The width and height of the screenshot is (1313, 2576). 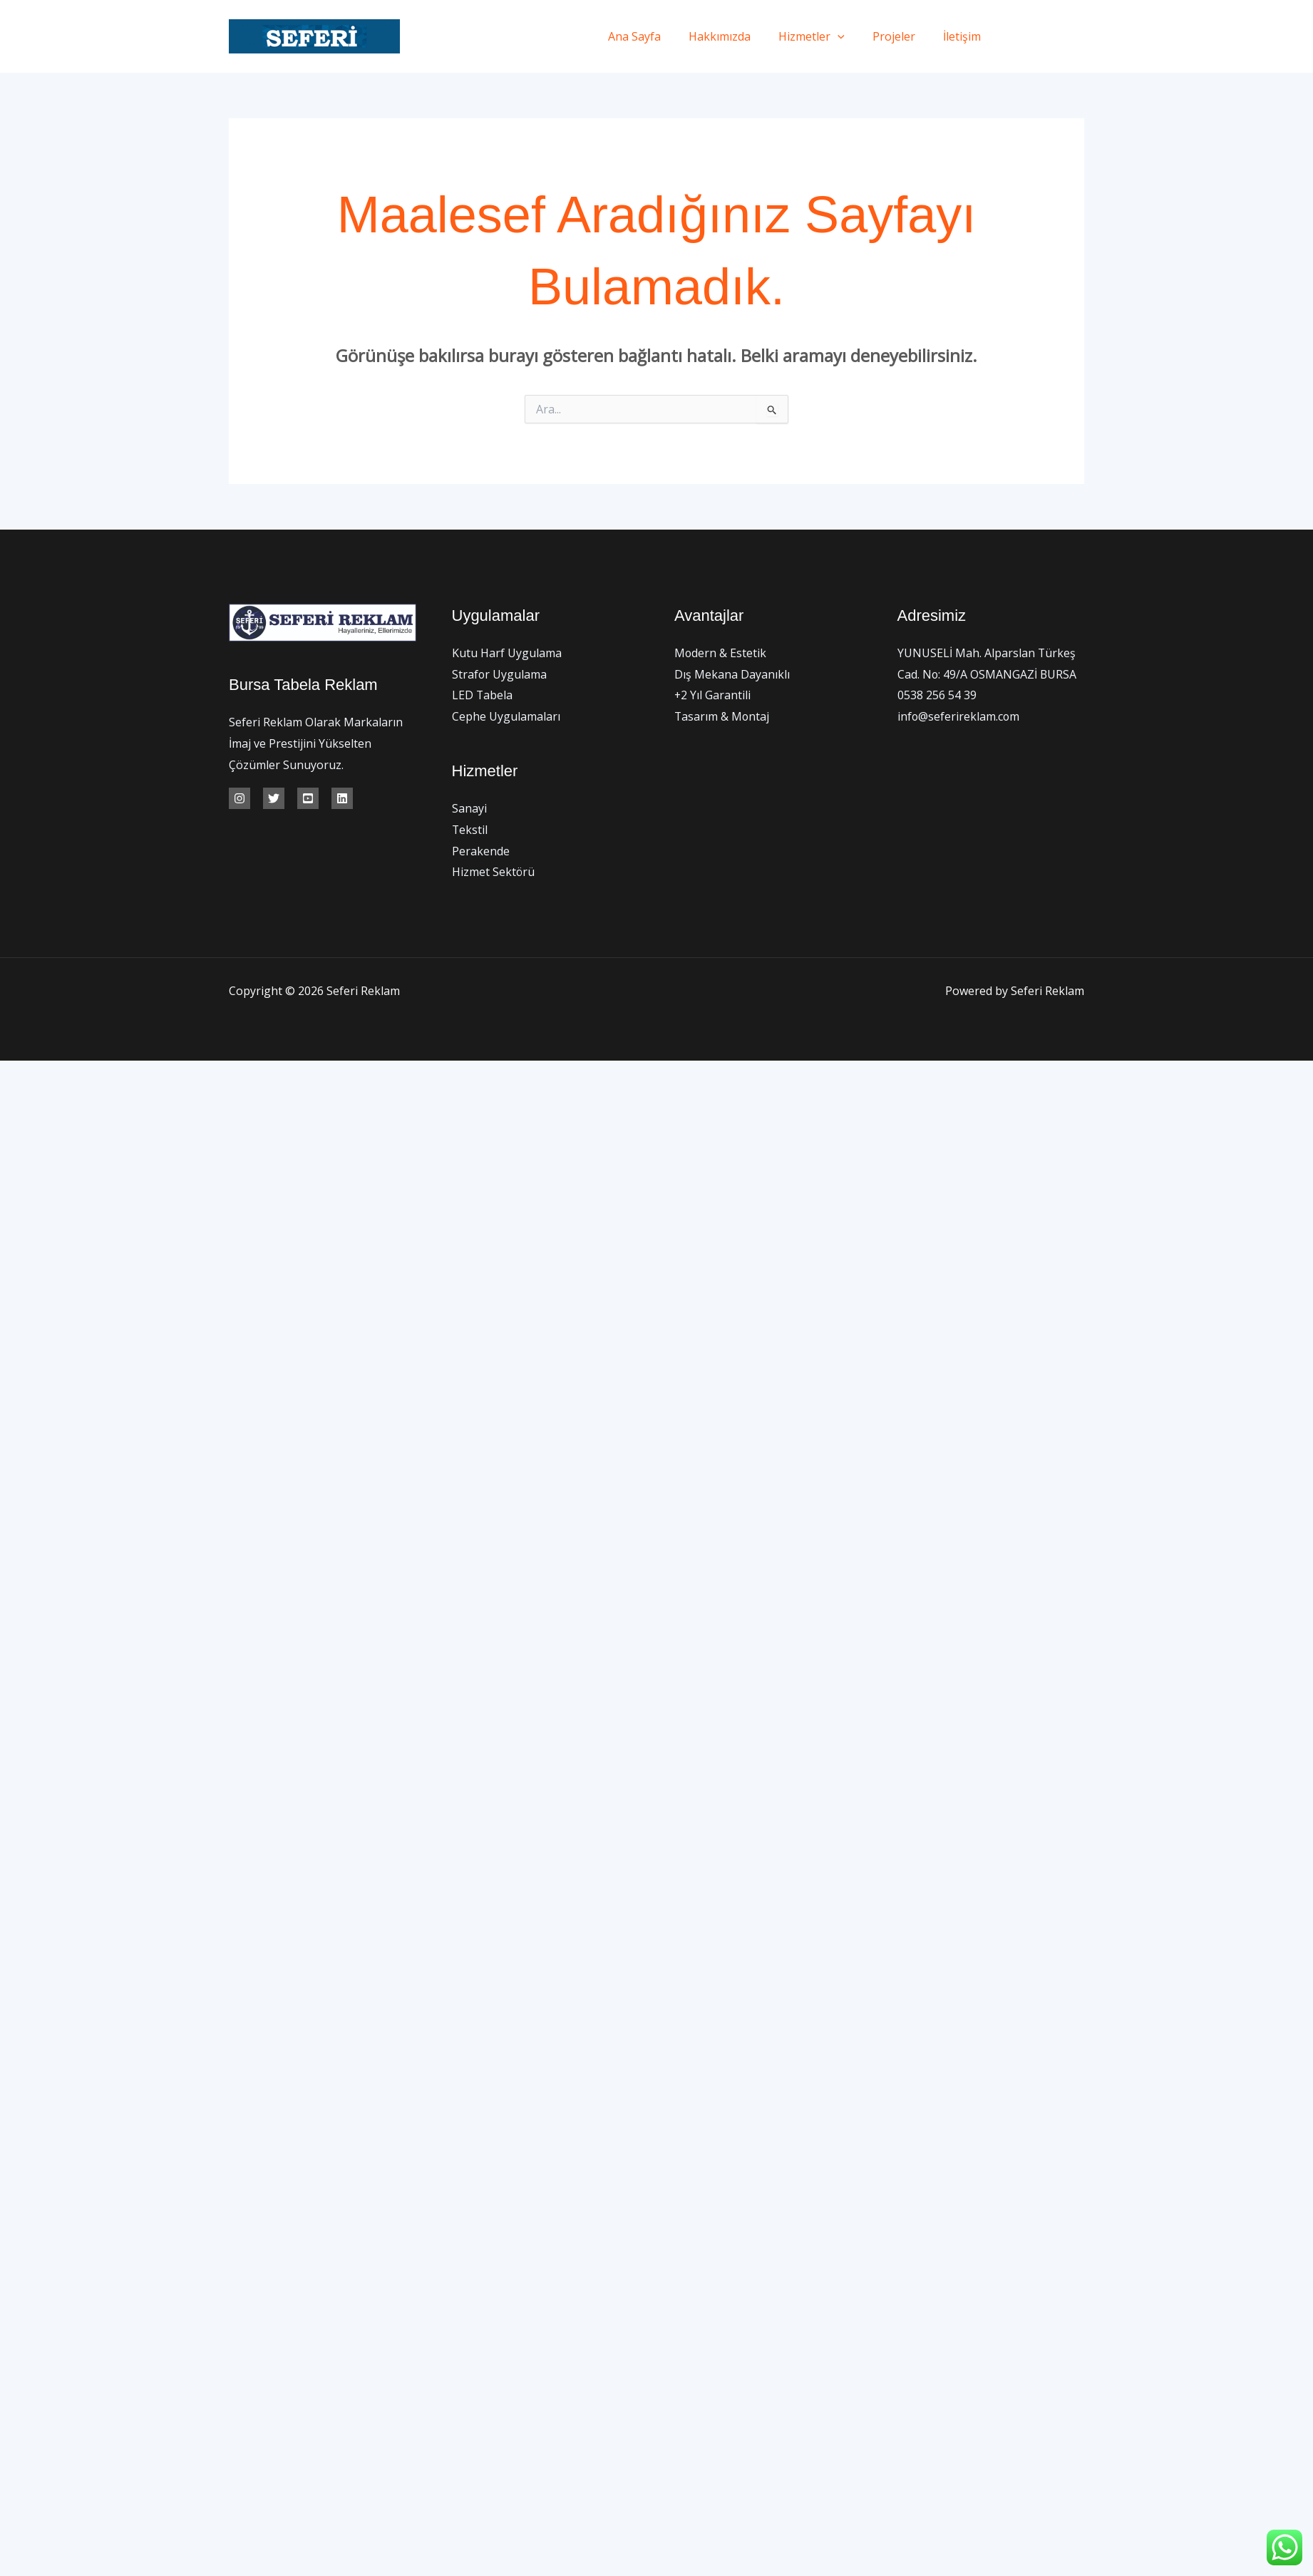 What do you see at coordinates (901, 36) in the screenshot?
I see `Projeler` at bounding box center [901, 36].